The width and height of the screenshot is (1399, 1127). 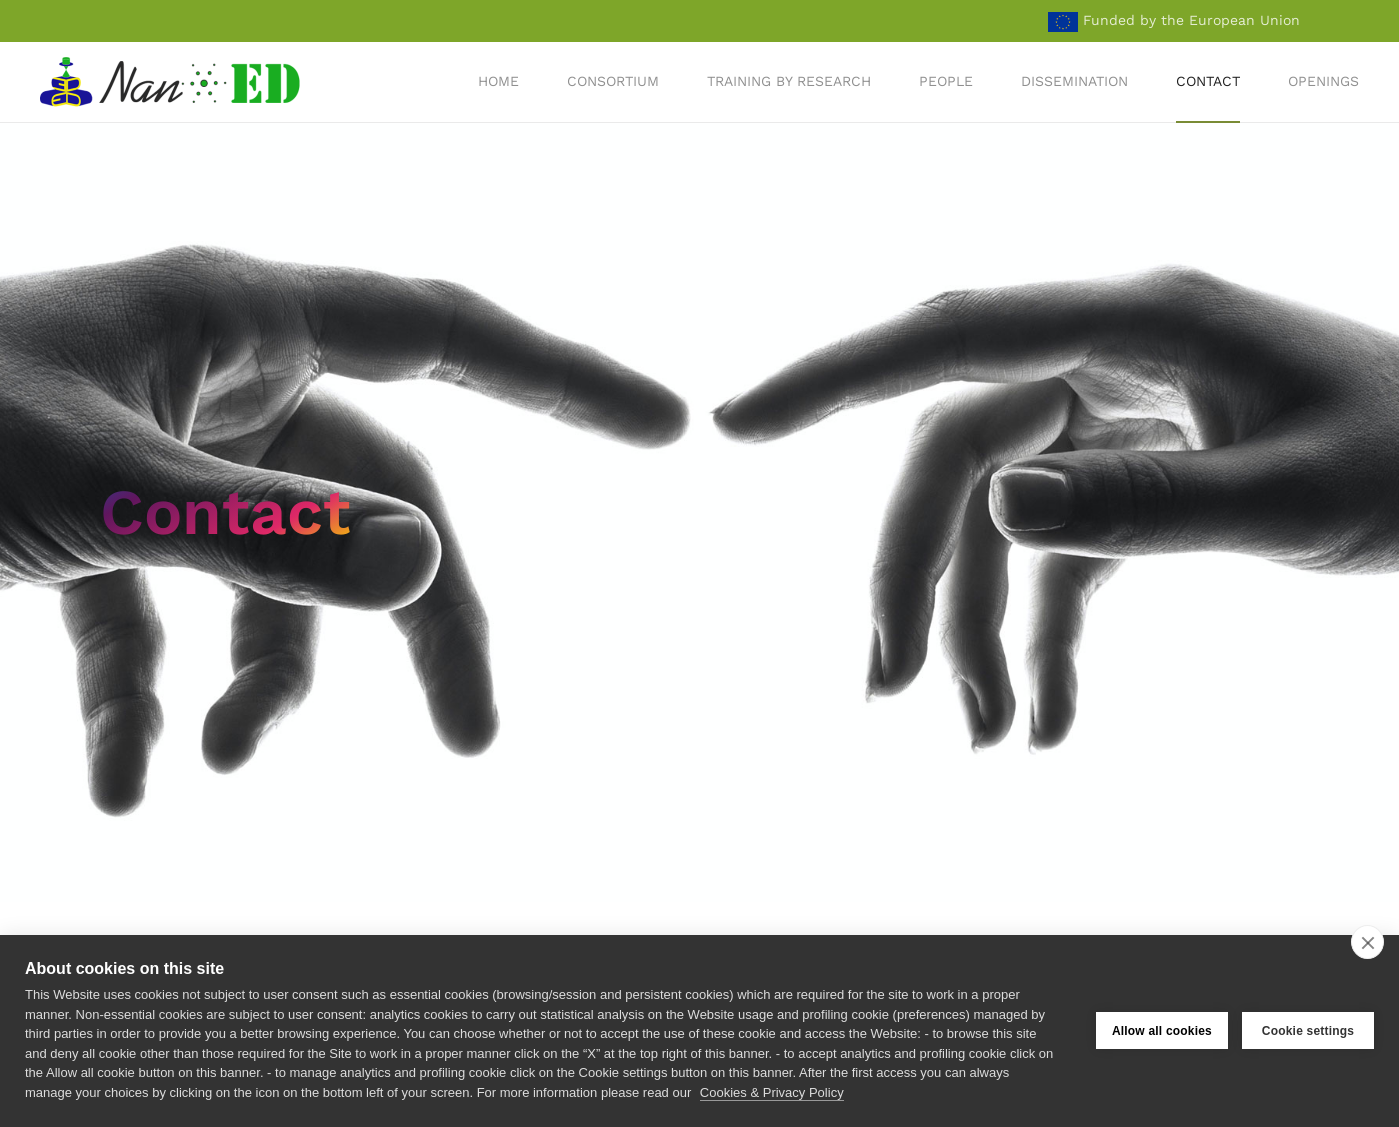 I want to click on Allow all cookies, so click(x=1162, y=1031).